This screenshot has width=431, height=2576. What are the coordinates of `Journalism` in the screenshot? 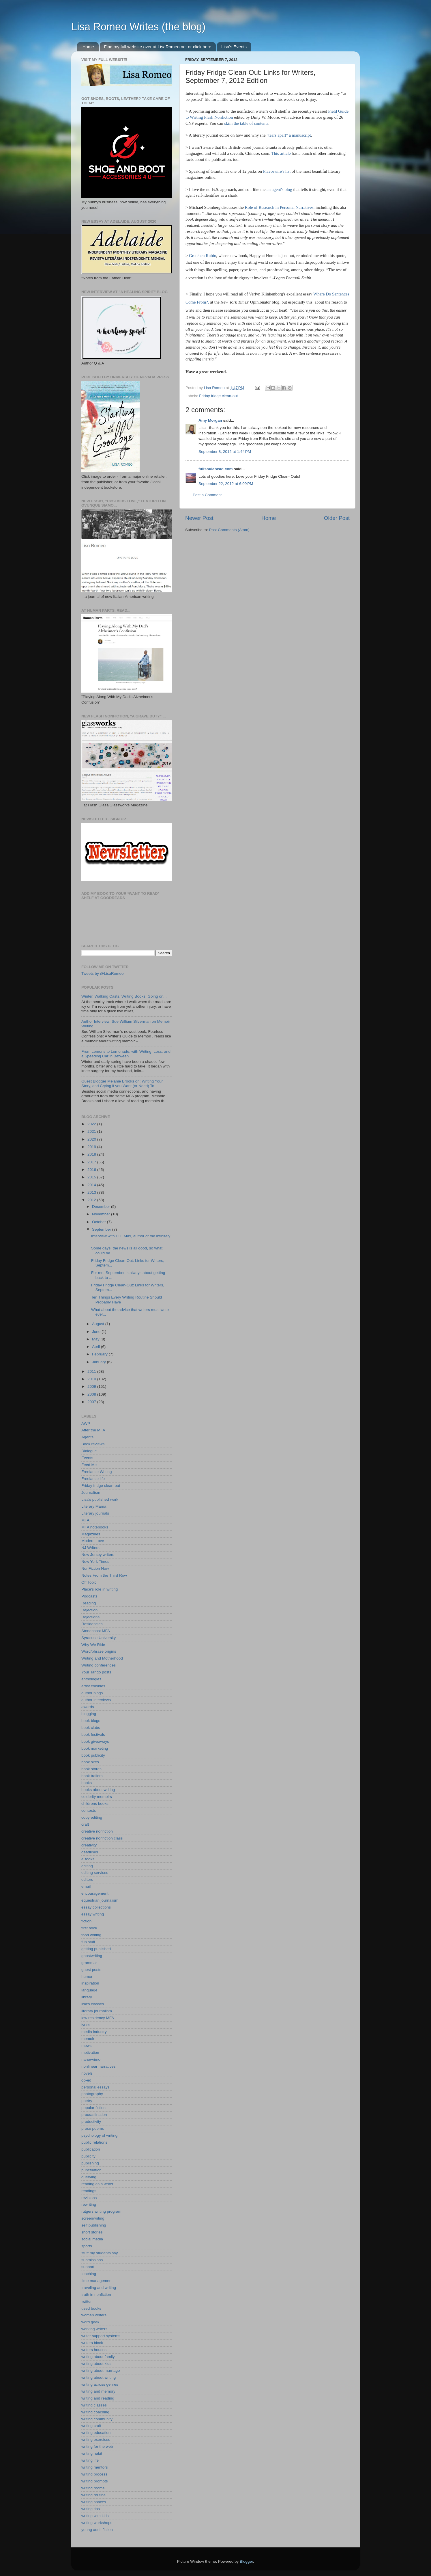 It's located at (90, 1492).